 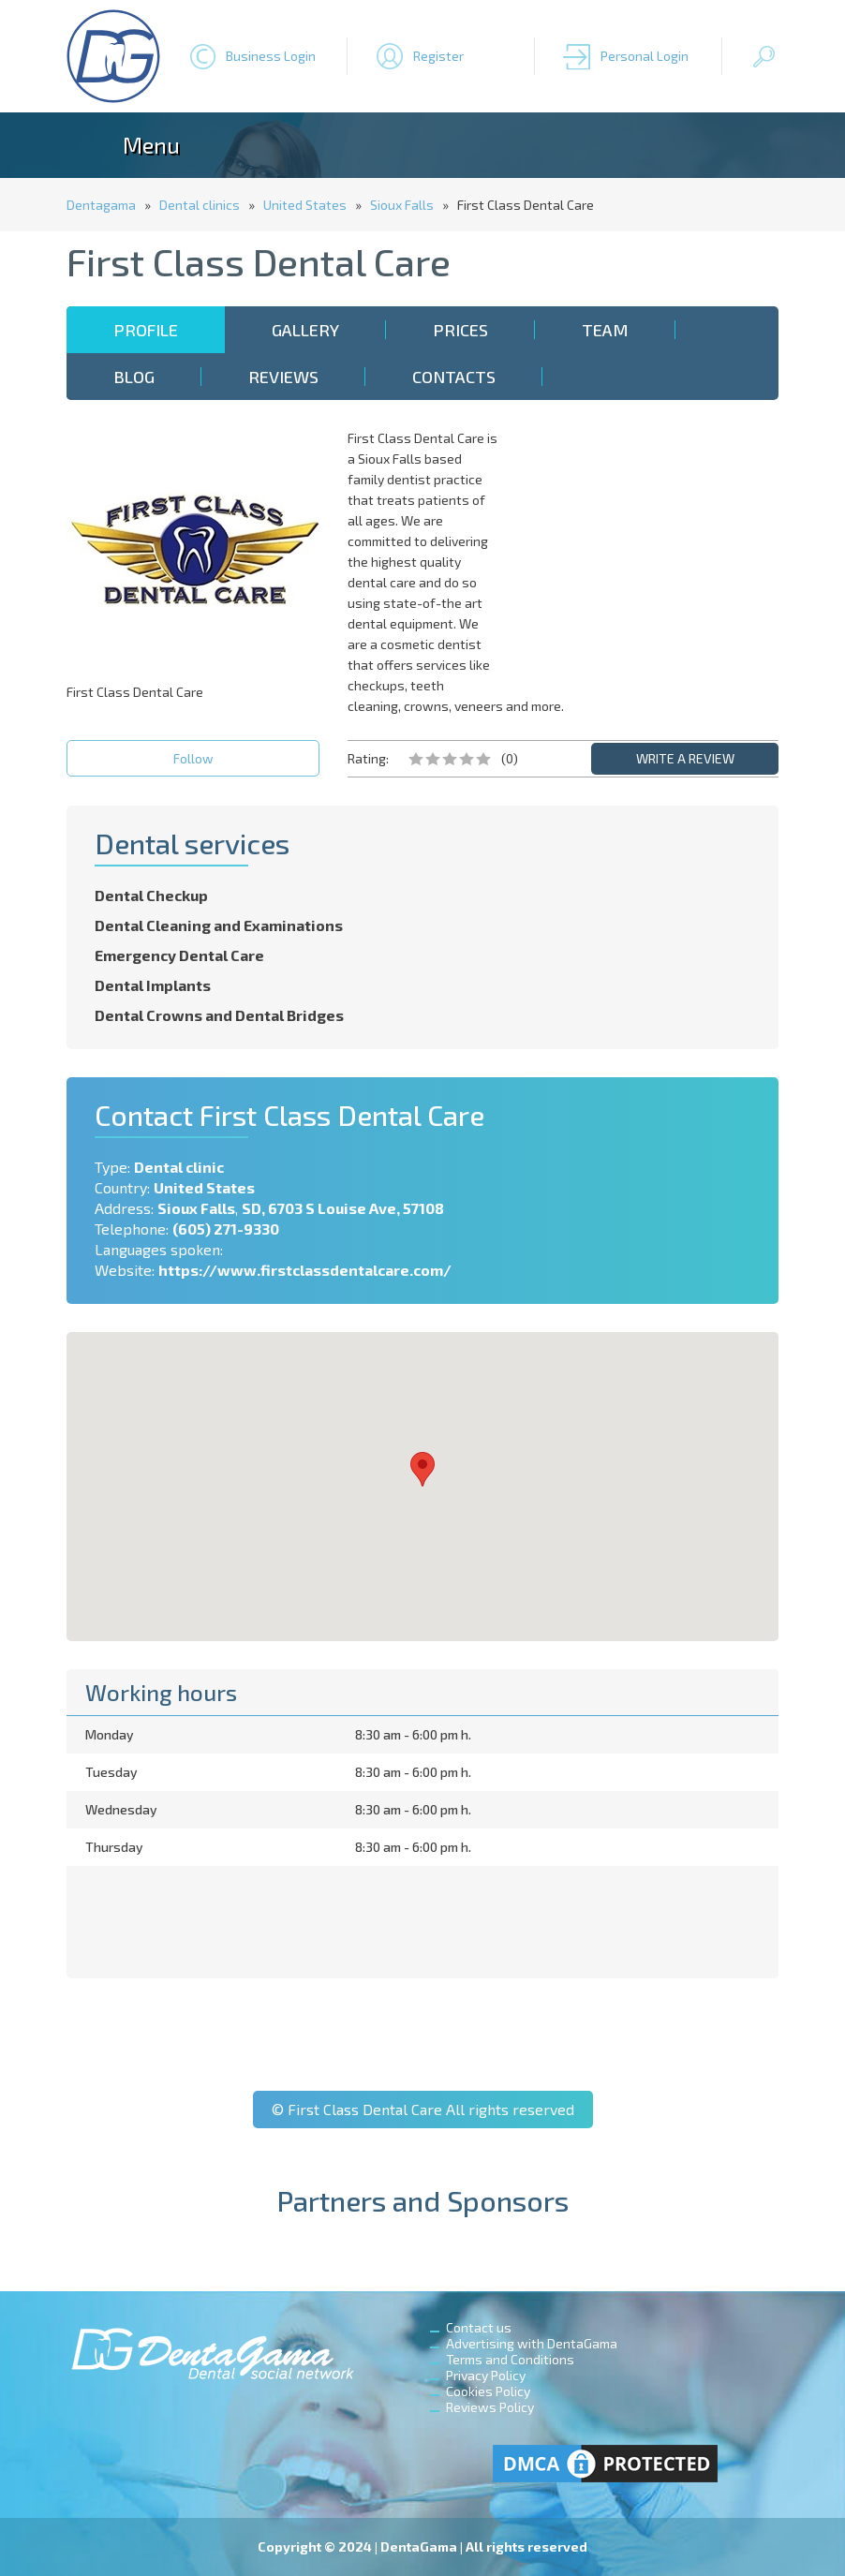 What do you see at coordinates (305, 205) in the screenshot?
I see `United States` at bounding box center [305, 205].